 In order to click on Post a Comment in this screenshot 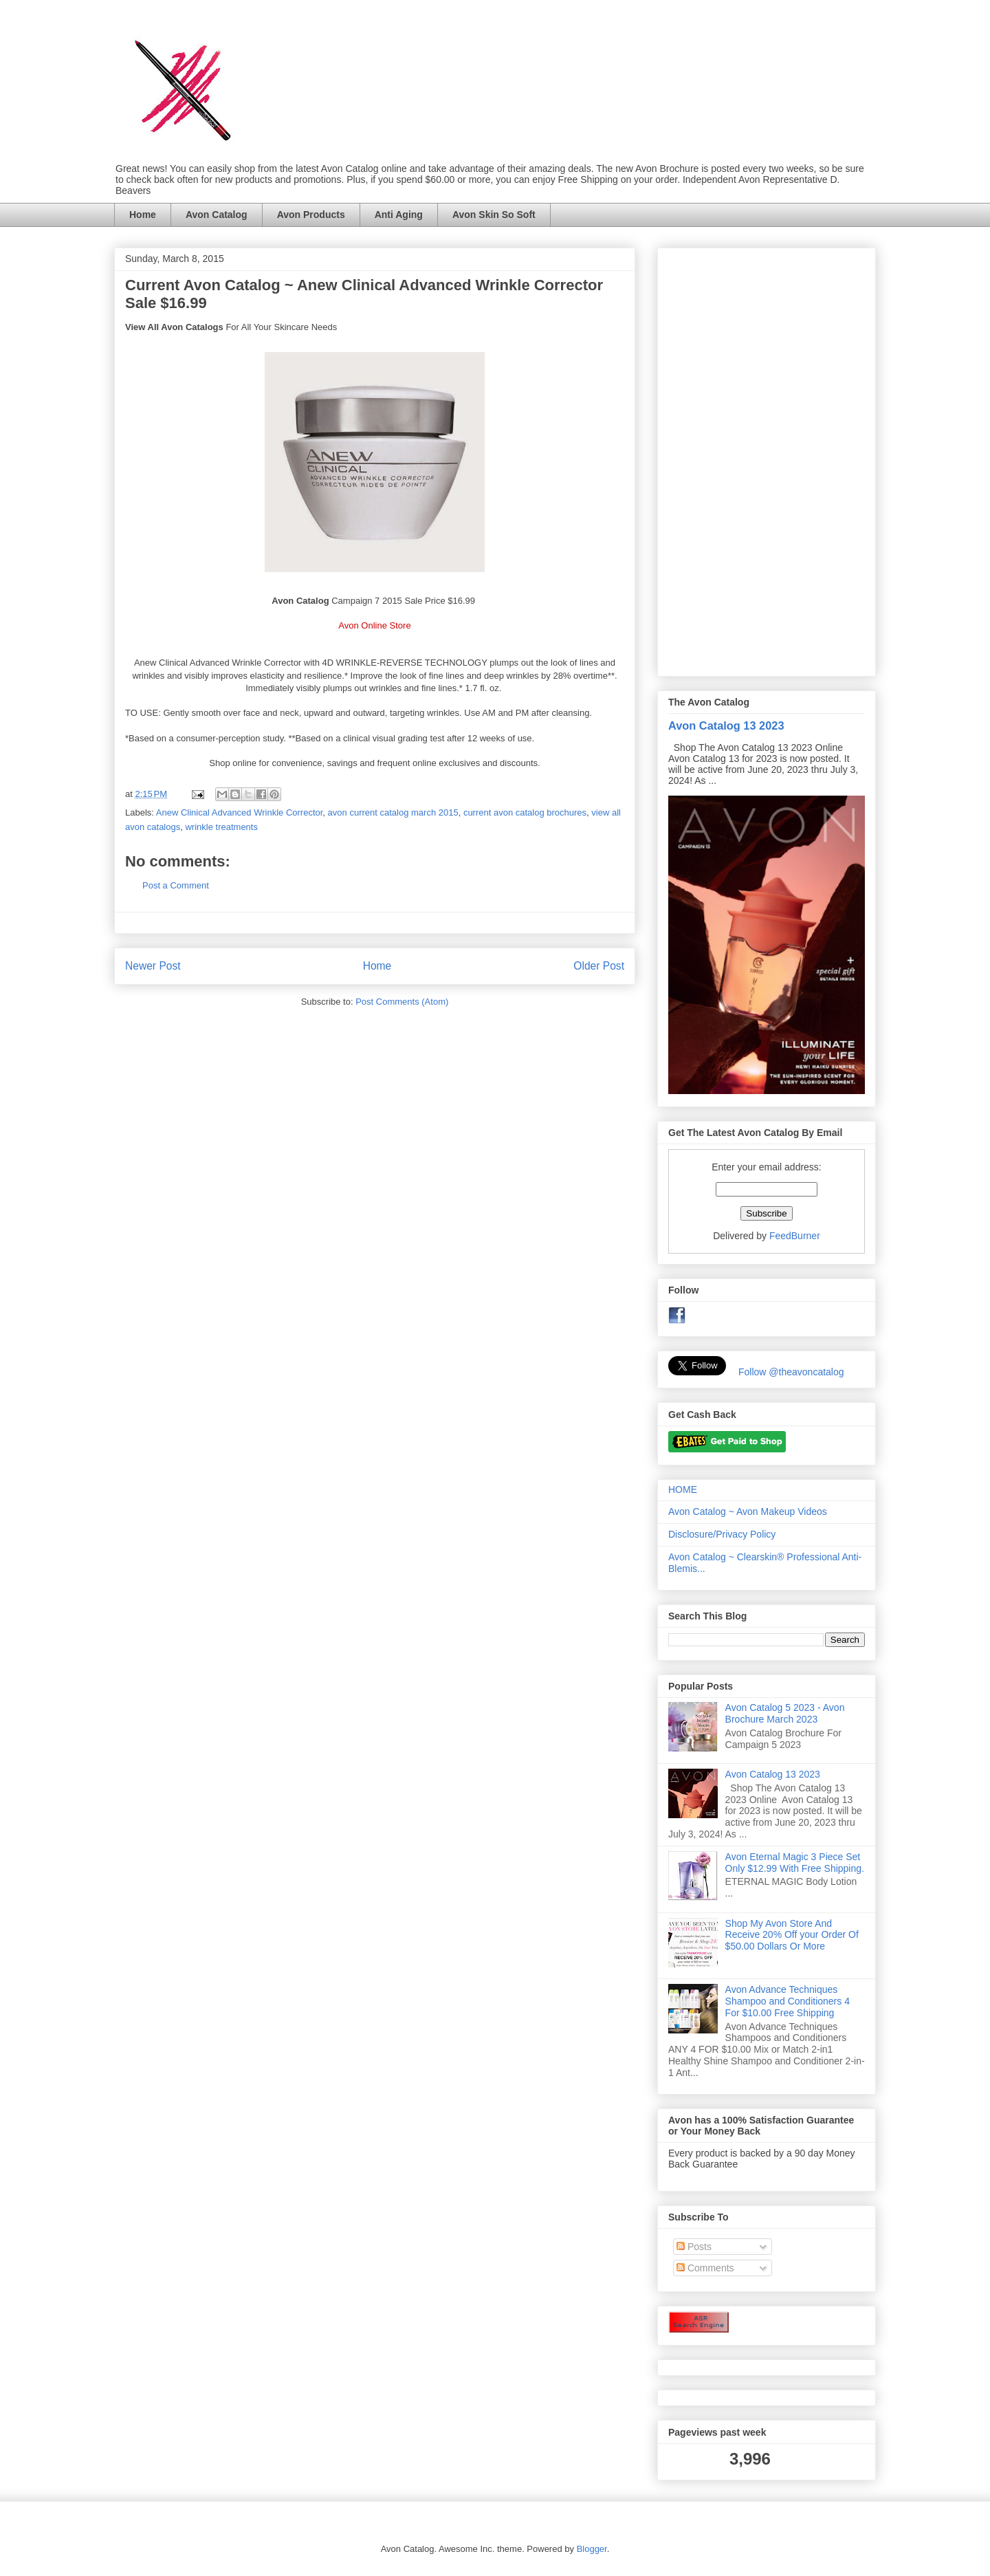, I will do `click(175, 885)`.